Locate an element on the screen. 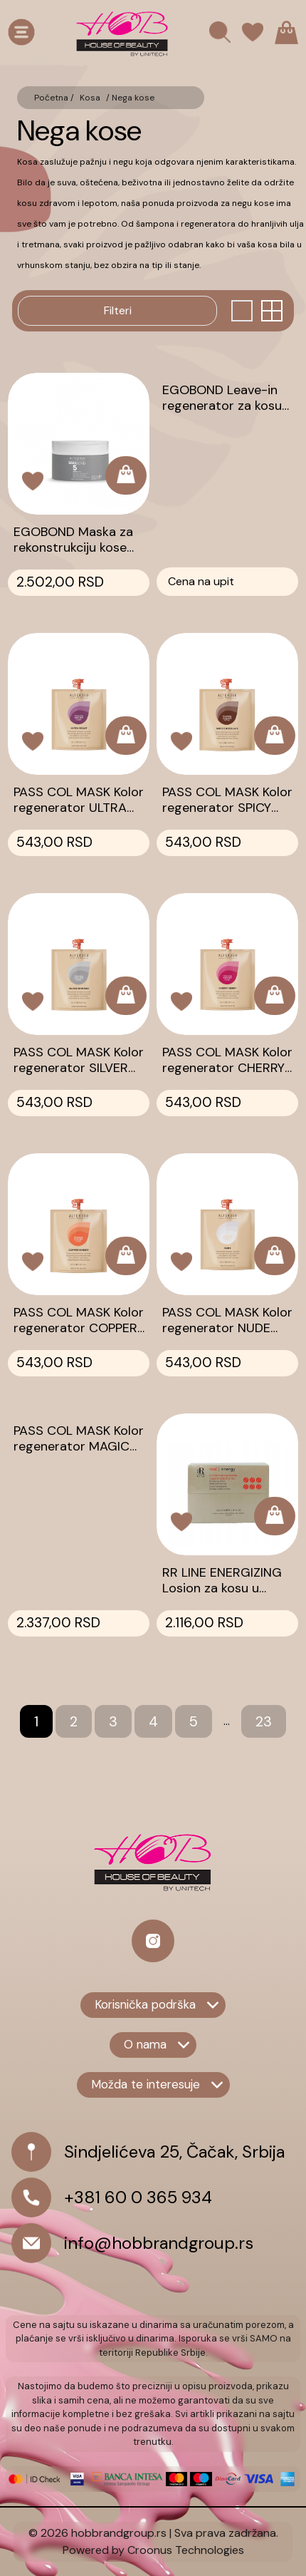  RR LINE ENERGIZING Losion za kosu u ampulama 12X10ml is located at coordinates (222, 1580).